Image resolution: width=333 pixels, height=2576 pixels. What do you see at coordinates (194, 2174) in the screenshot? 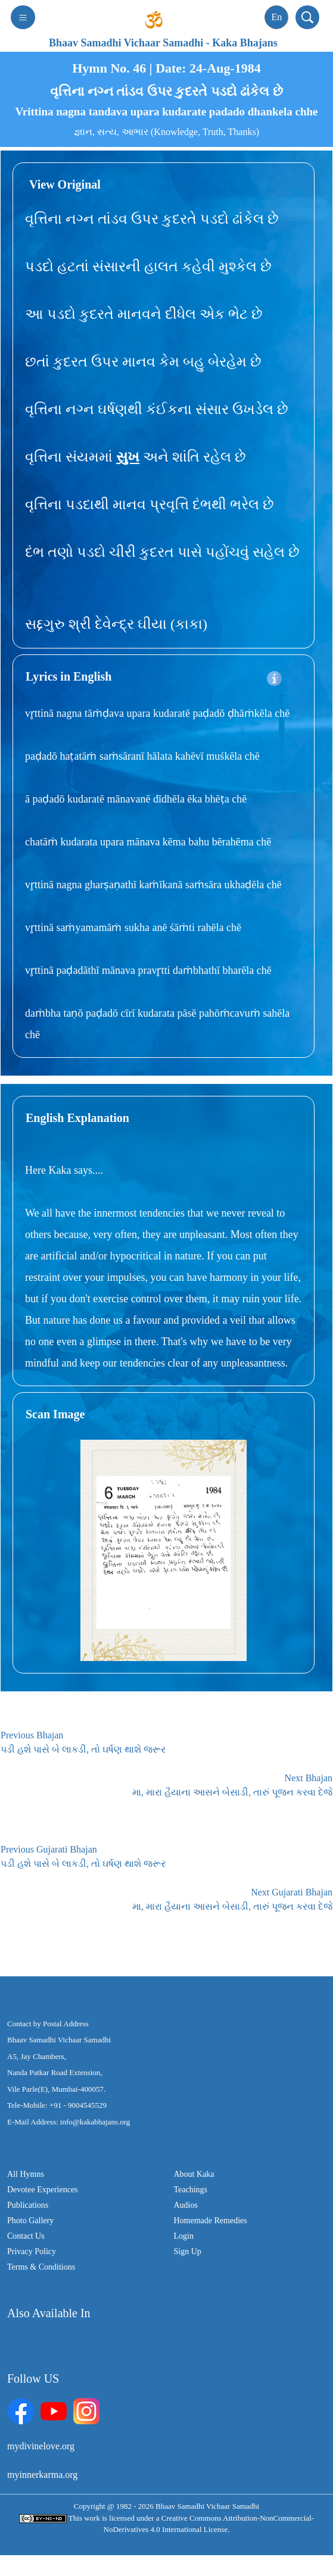
I see `About Kaka` at bounding box center [194, 2174].